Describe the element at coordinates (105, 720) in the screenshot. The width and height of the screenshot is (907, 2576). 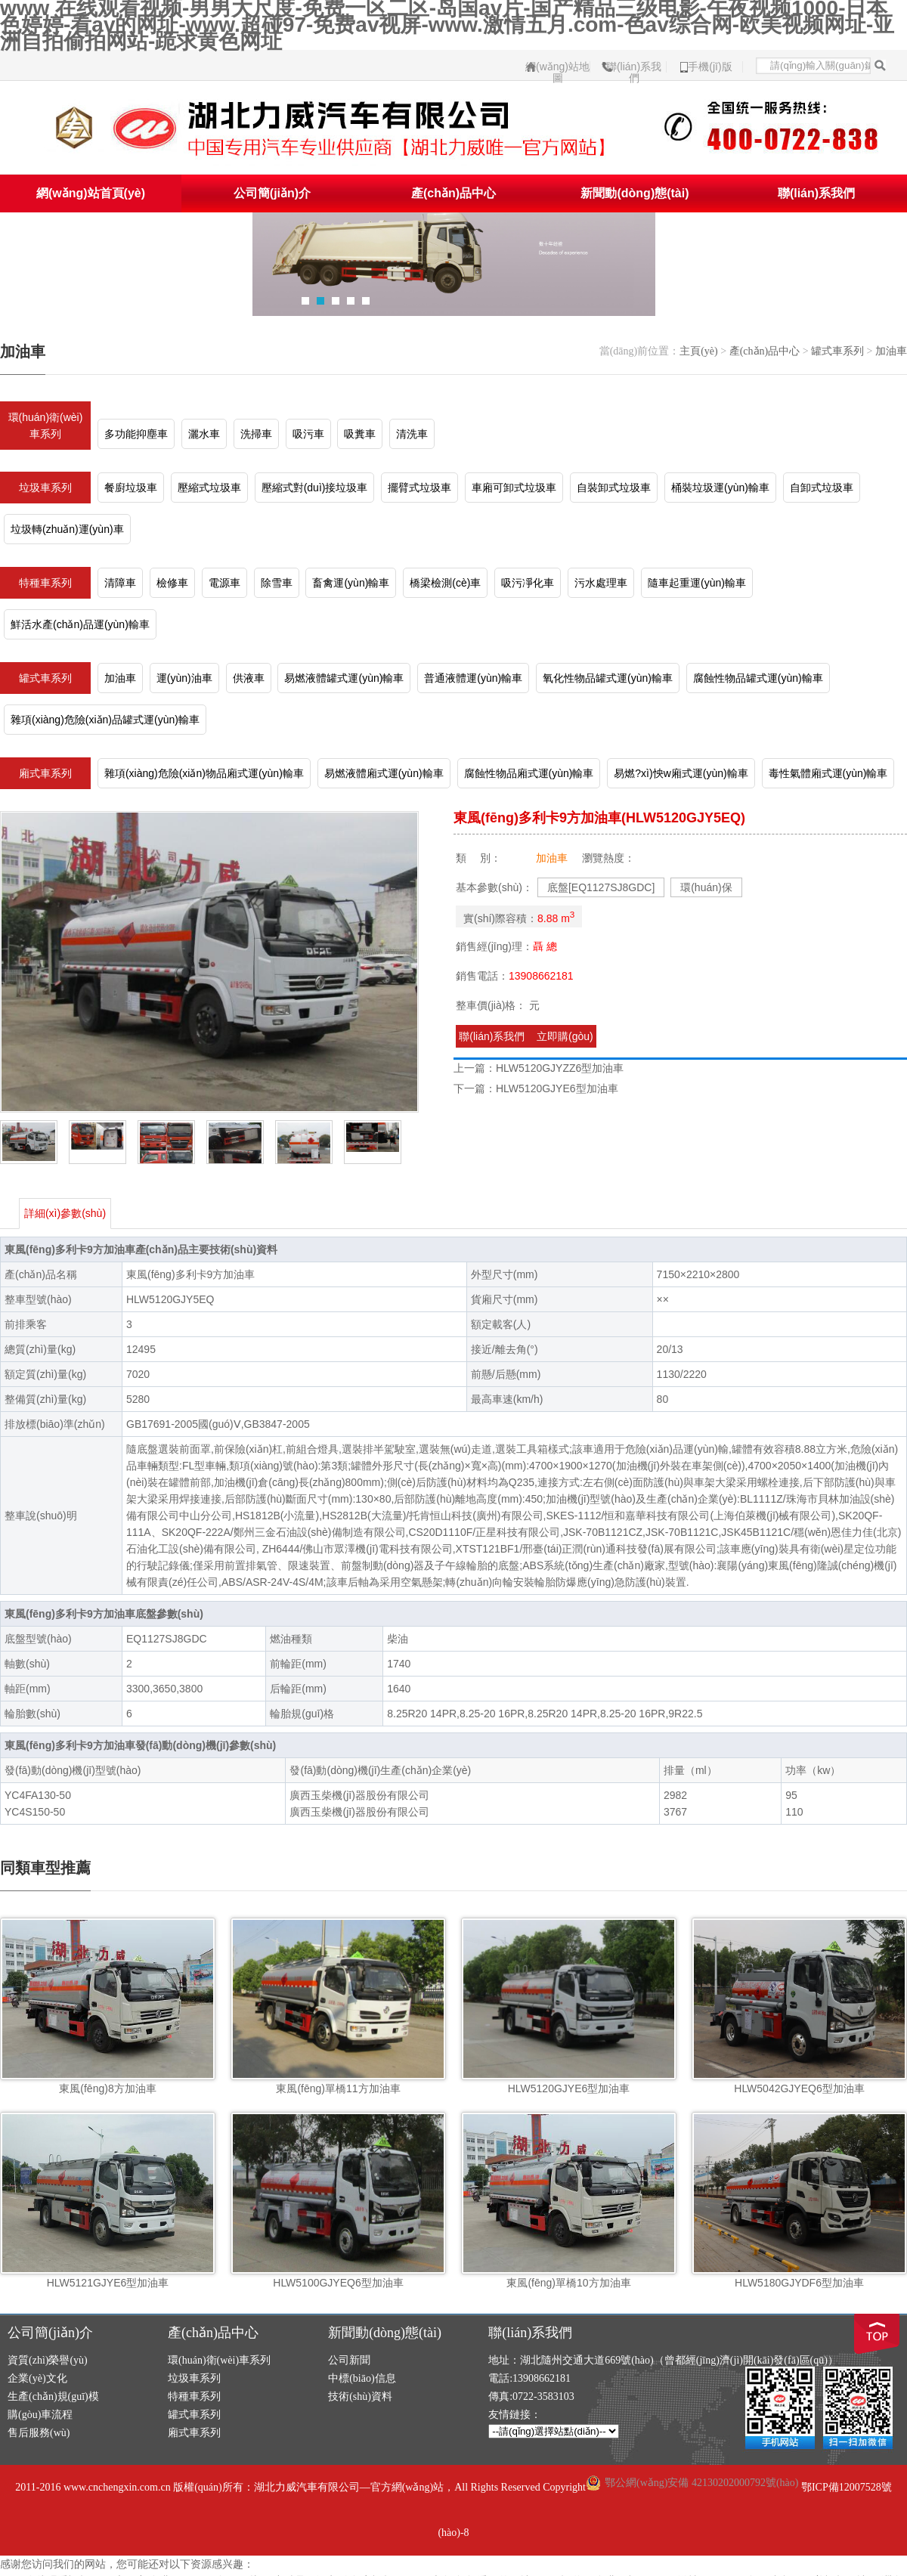
I see `雜項(xiàng)危險(xiǎn)品罐式運(yùn)輸車` at that location.